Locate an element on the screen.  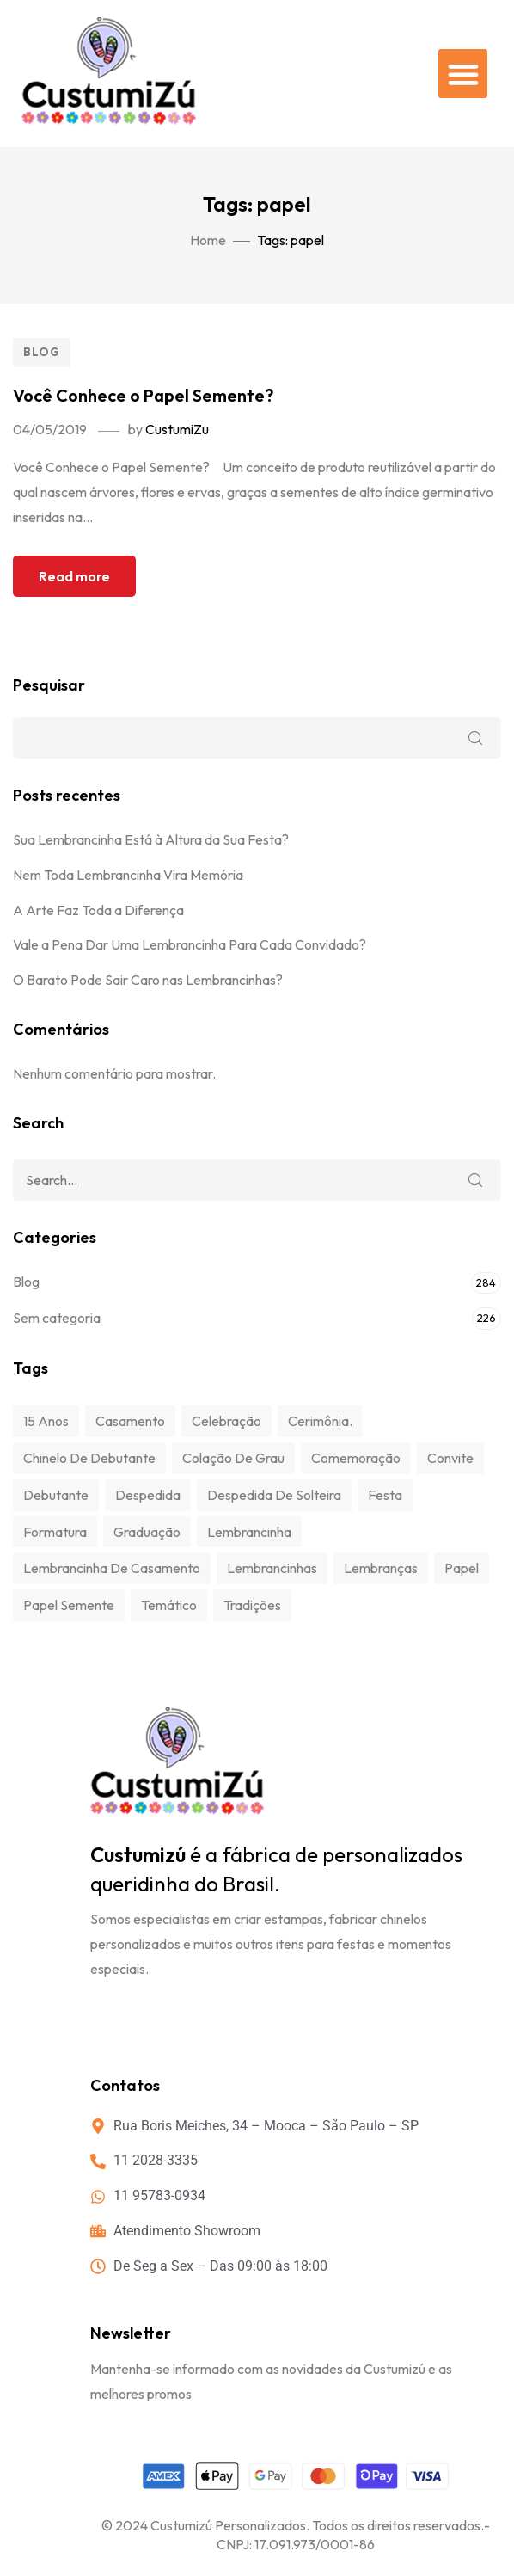
papel [papel (1 item)] is located at coordinates (461, 1568).